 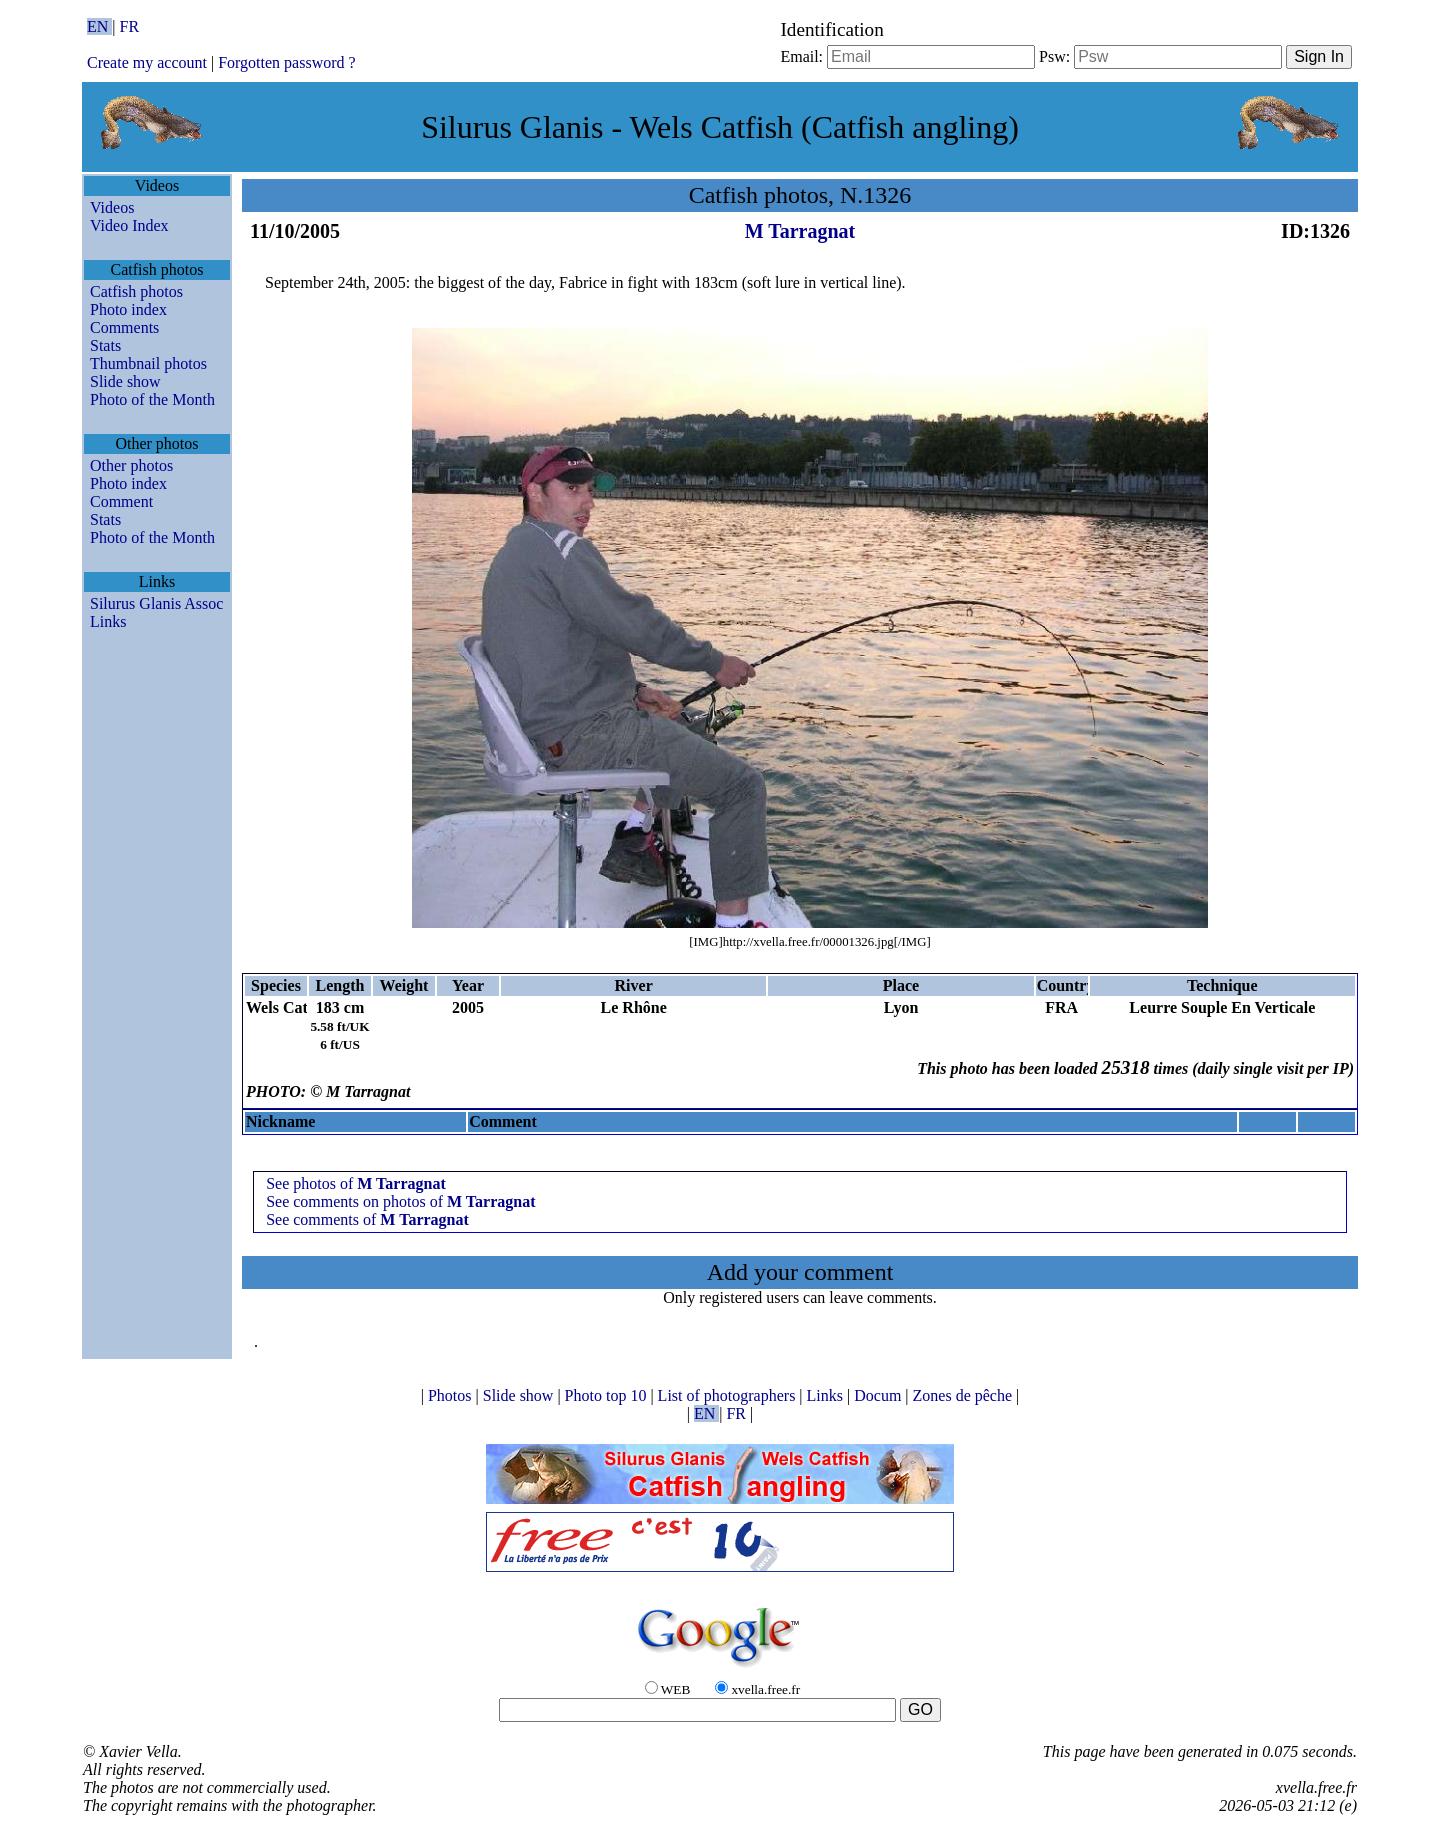 What do you see at coordinates (148, 363) in the screenshot?
I see `Thumbnail photos` at bounding box center [148, 363].